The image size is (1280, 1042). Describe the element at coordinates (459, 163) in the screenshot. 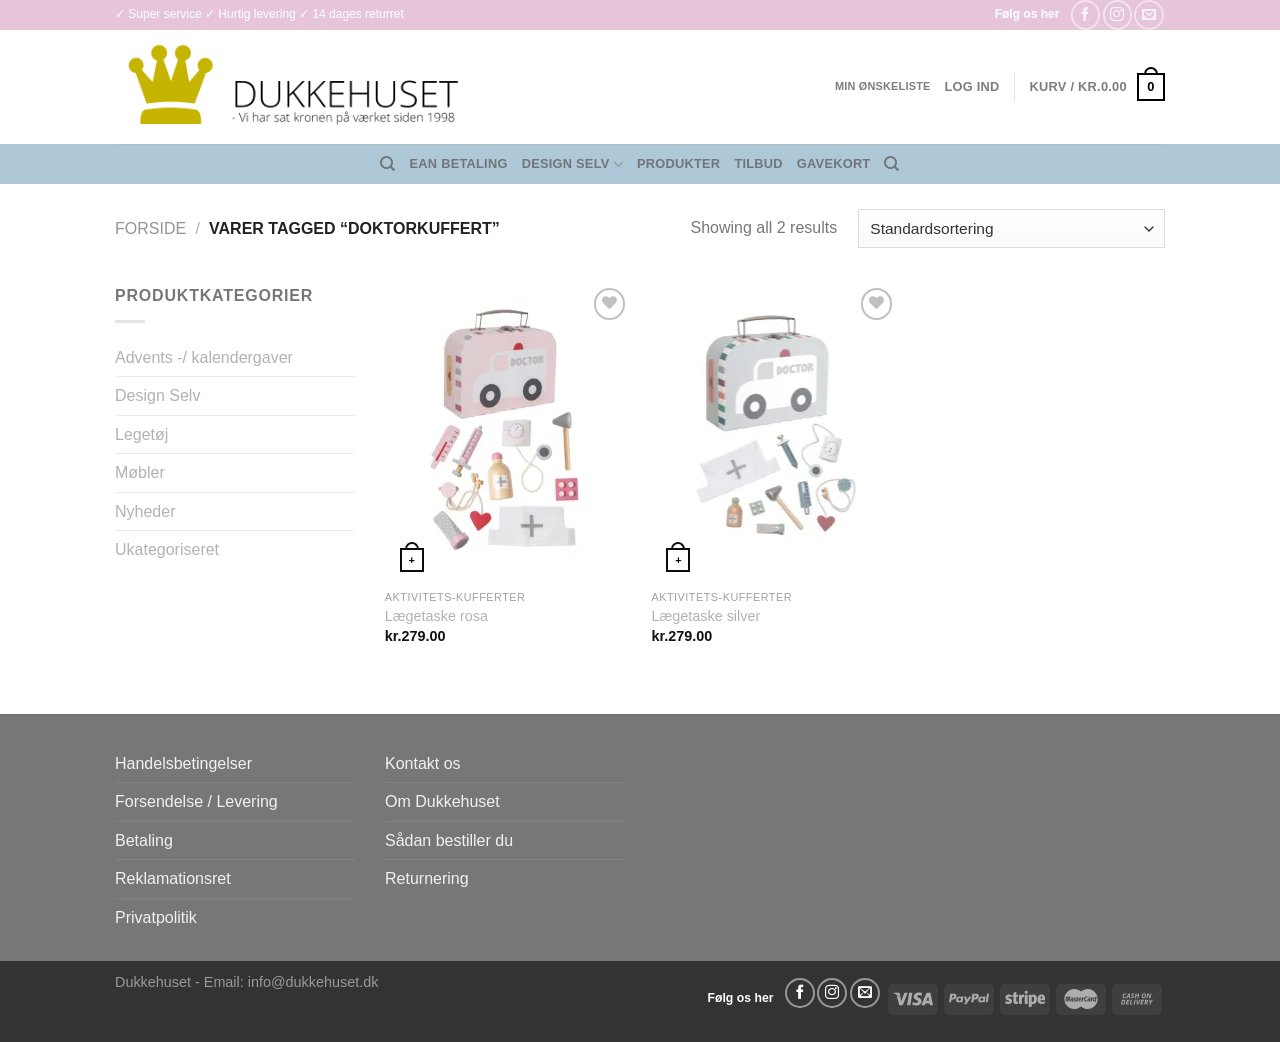

I see `EAN Betaling` at that location.